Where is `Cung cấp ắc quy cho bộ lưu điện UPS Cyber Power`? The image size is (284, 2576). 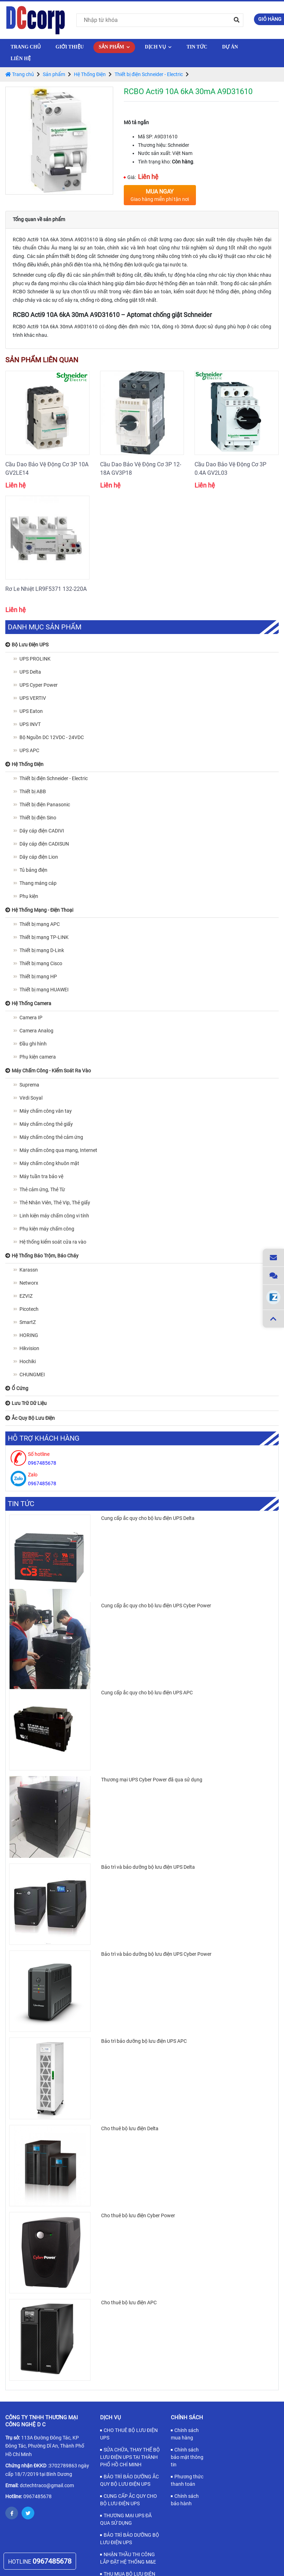 Cung cấp ắc quy cho bộ lưu điện UPS Cyber Power is located at coordinates (156, 1605).